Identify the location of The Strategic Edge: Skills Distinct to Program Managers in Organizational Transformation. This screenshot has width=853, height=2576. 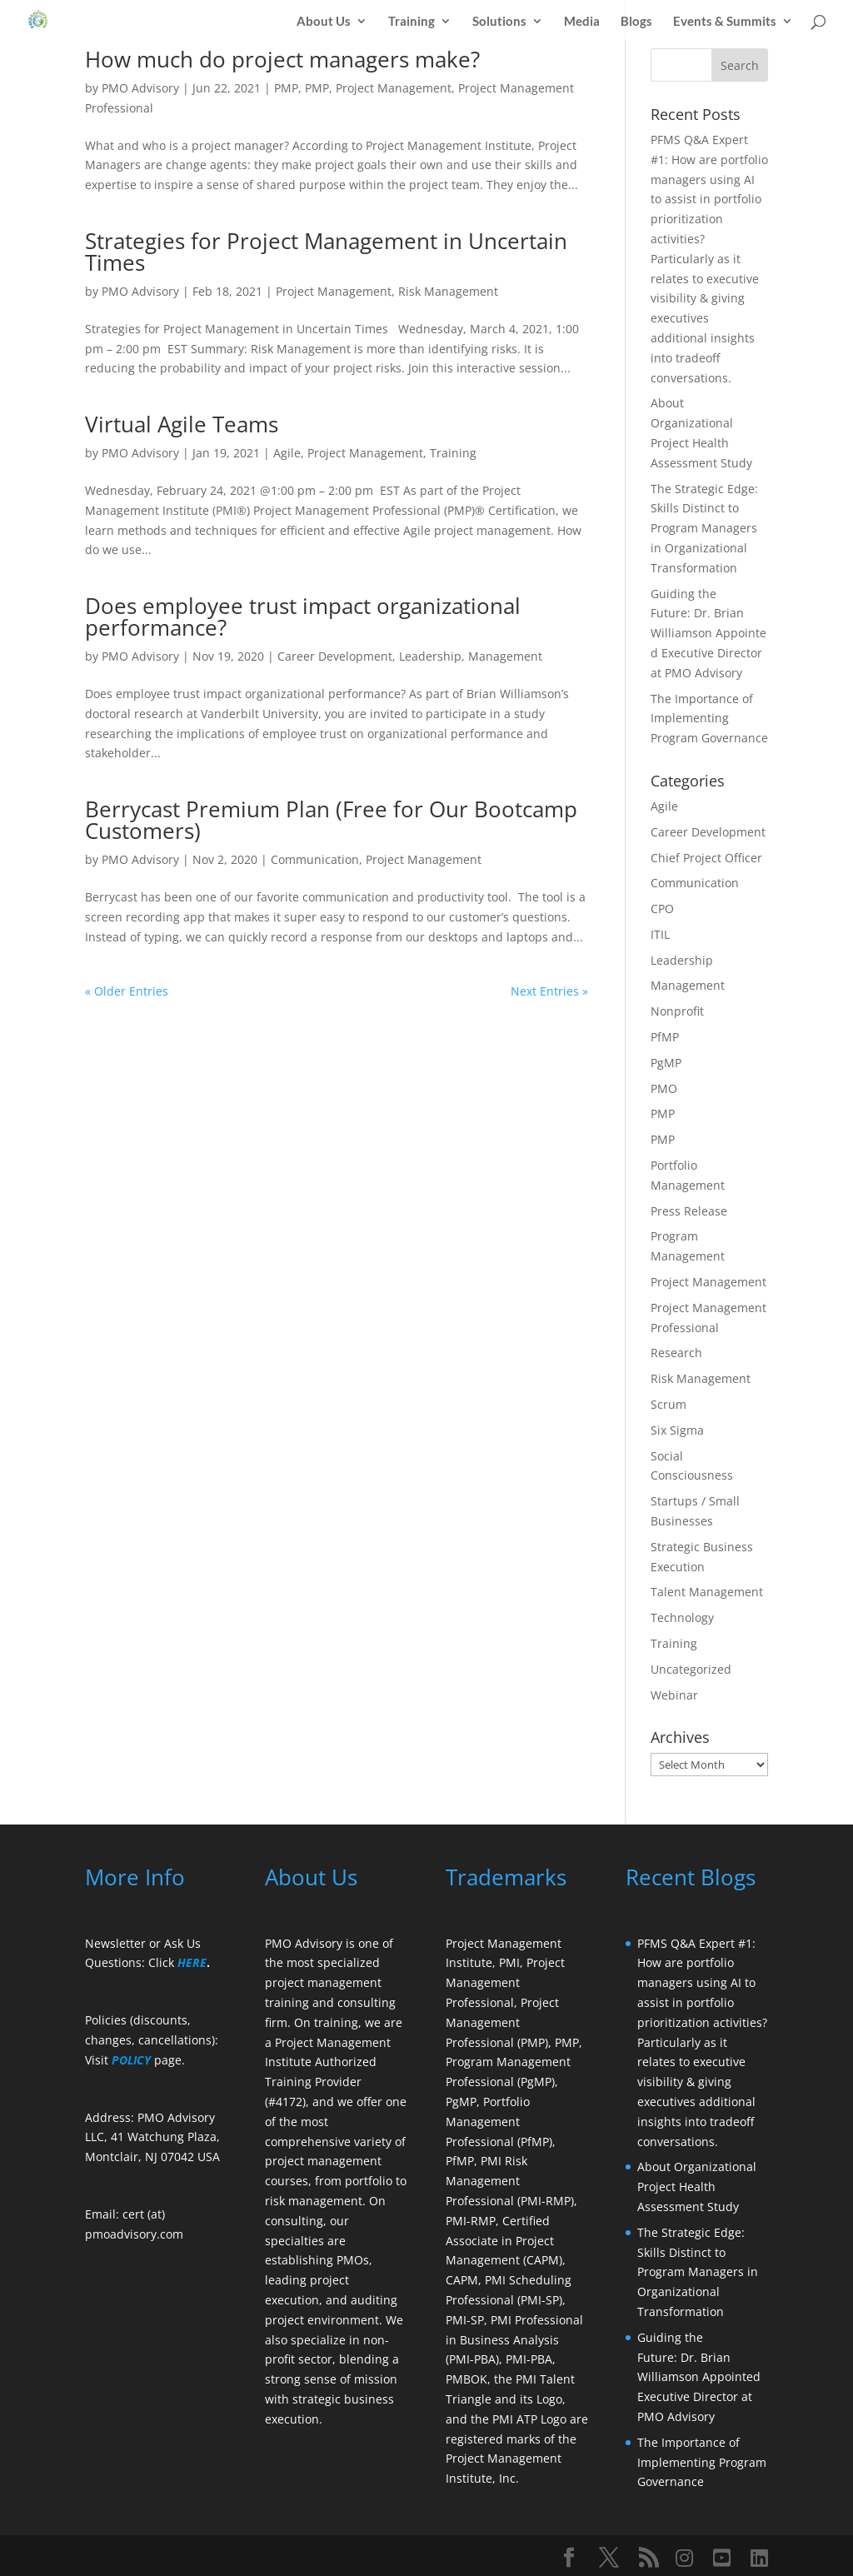
(704, 528).